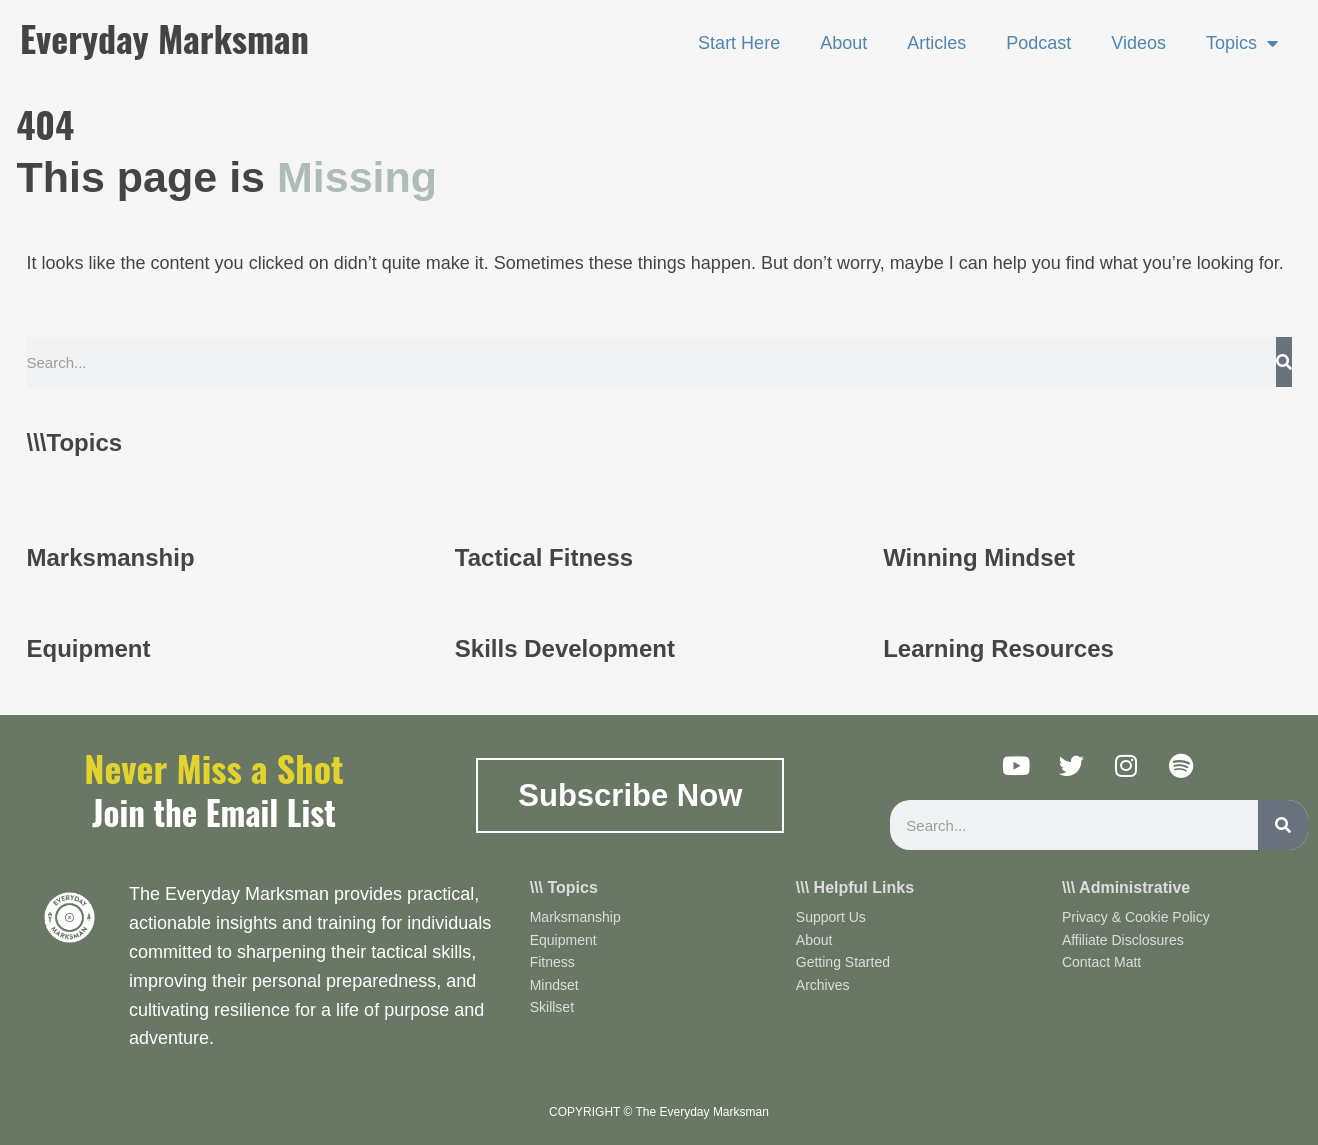  I want to click on About, so click(843, 43).